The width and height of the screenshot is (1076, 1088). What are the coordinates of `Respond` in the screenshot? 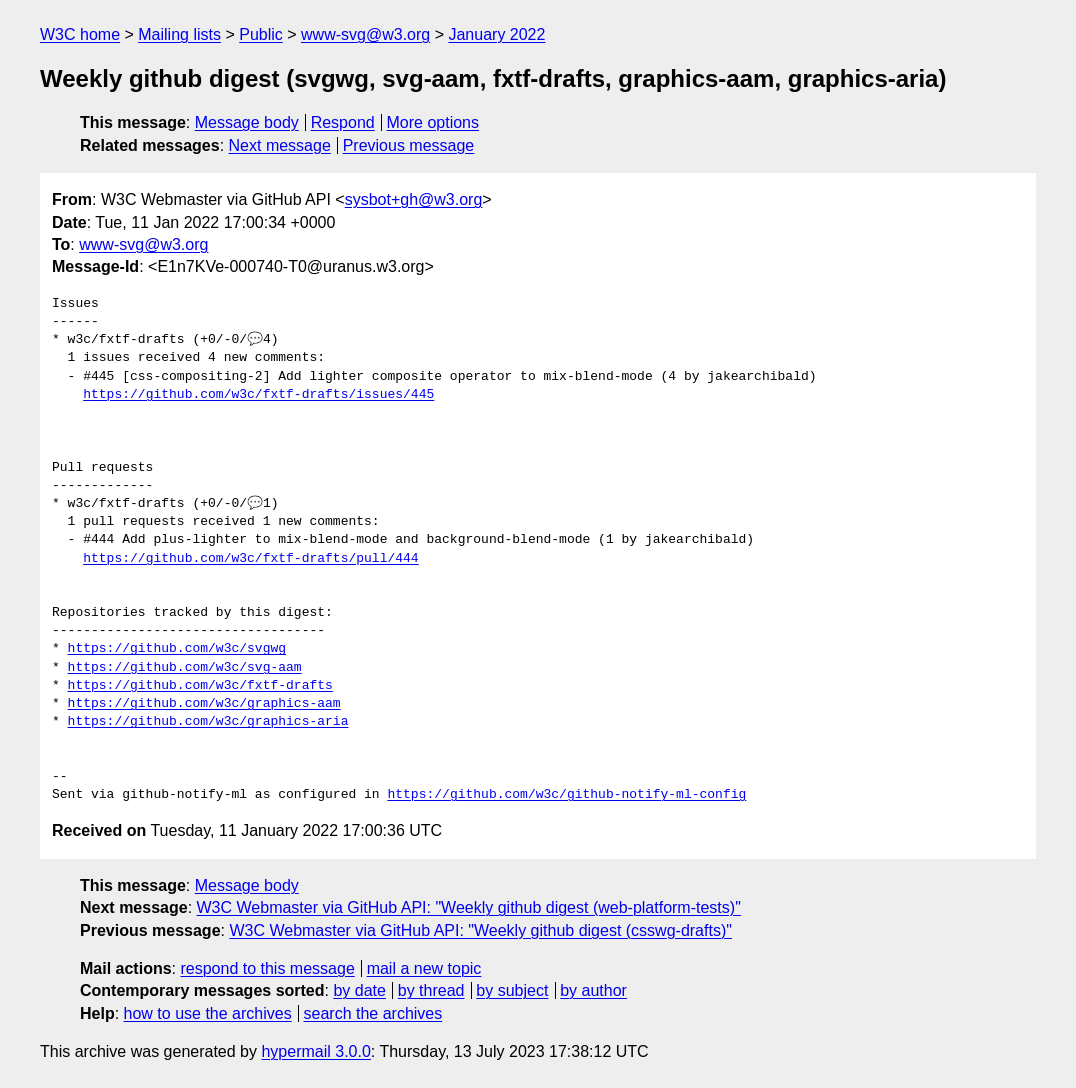 It's located at (343, 122).